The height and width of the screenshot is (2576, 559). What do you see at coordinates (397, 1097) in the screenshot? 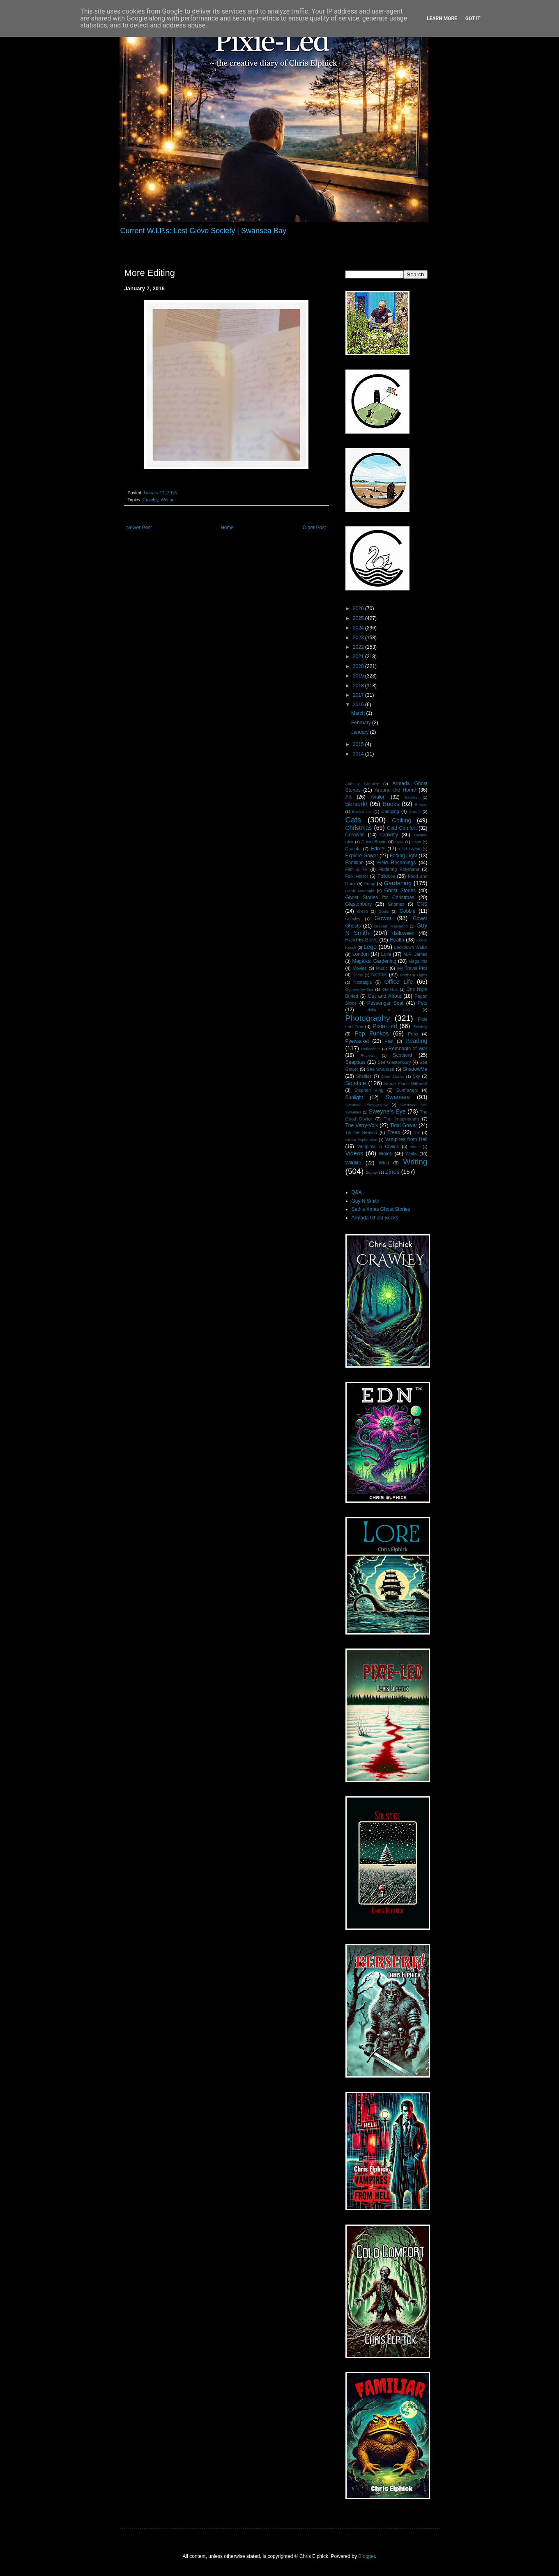
I see `Swansea` at bounding box center [397, 1097].